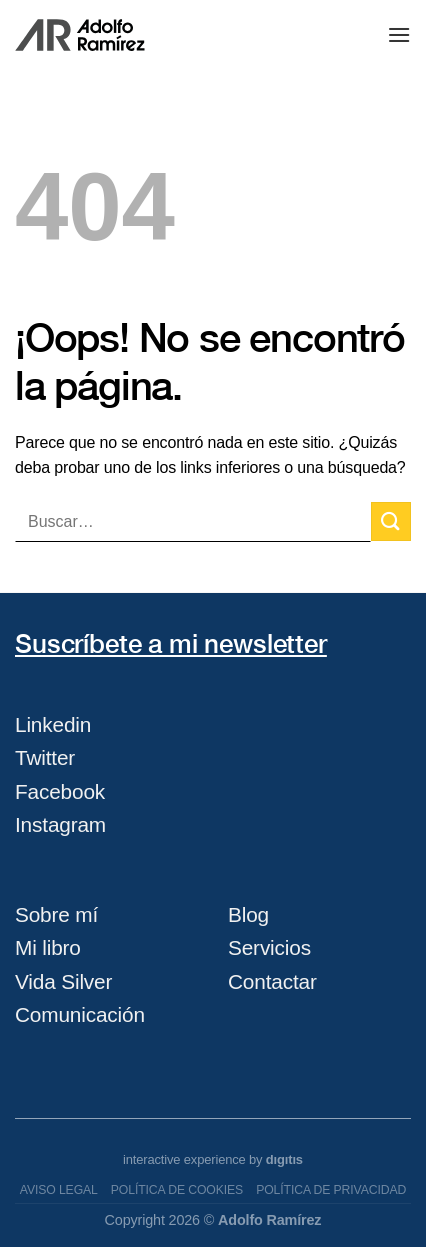 The width and height of the screenshot is (426, 1247). What do you see at coordinates (177, 1190) in the screenshot?
I see `Política de cookies` at bounding box center [177, 1190].